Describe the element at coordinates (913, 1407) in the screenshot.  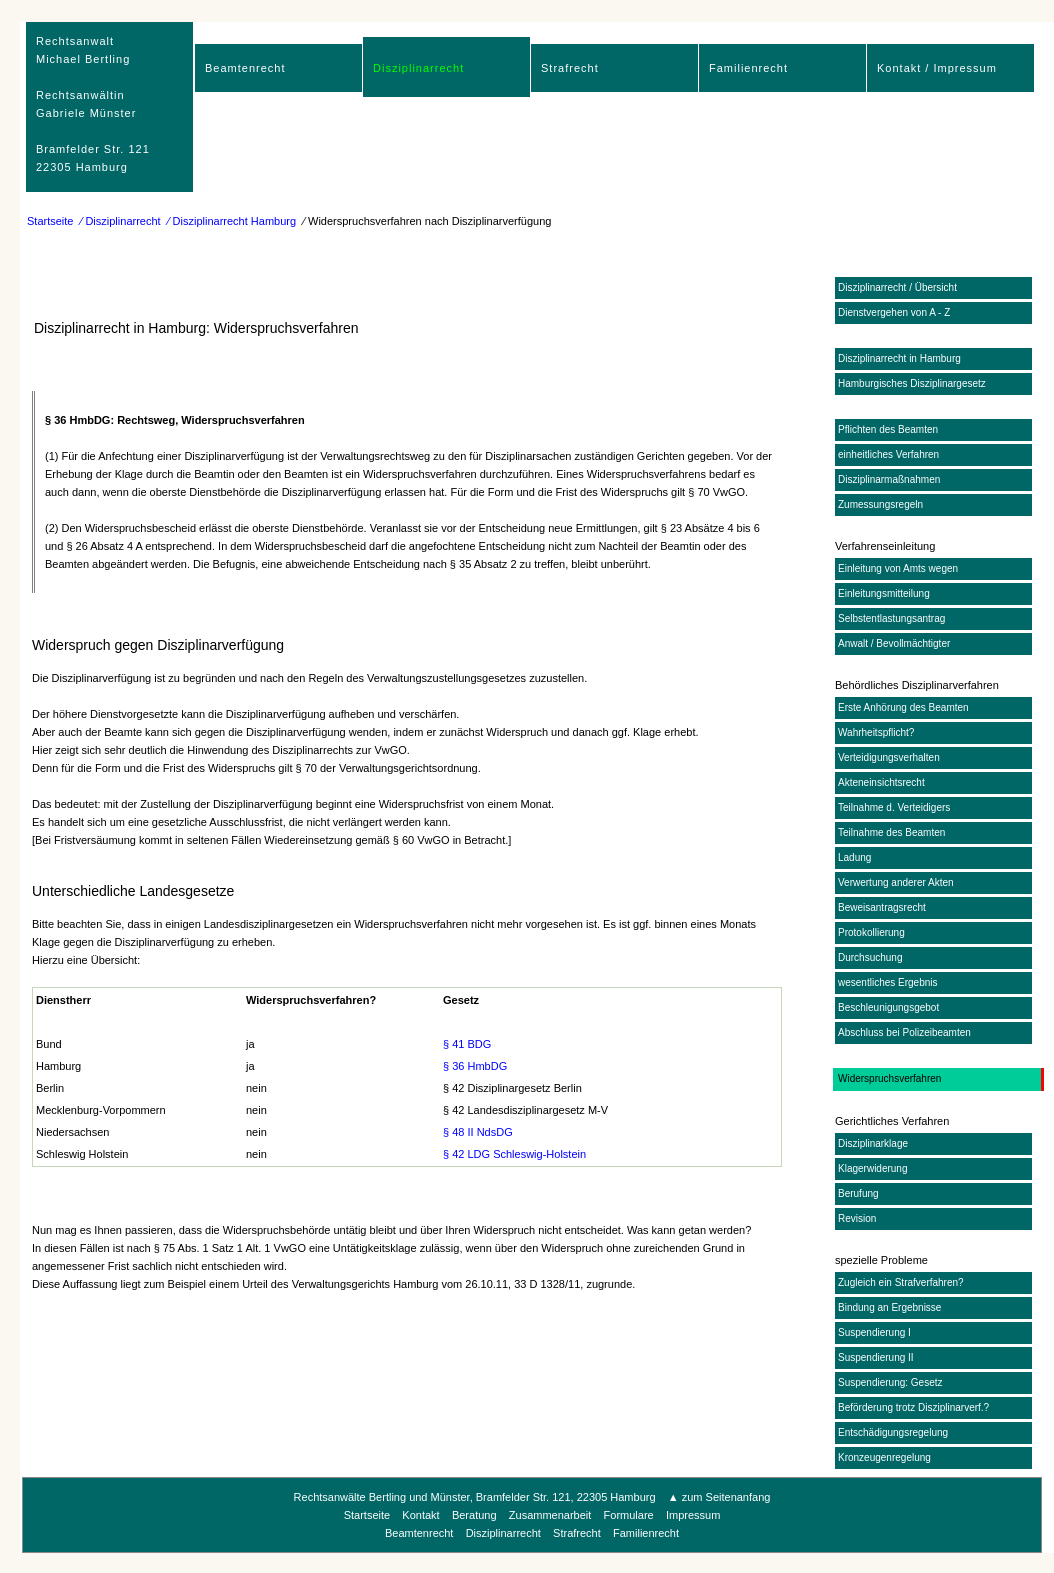
I see `Beförderung trotz Disziplinarverf.?` at that location.